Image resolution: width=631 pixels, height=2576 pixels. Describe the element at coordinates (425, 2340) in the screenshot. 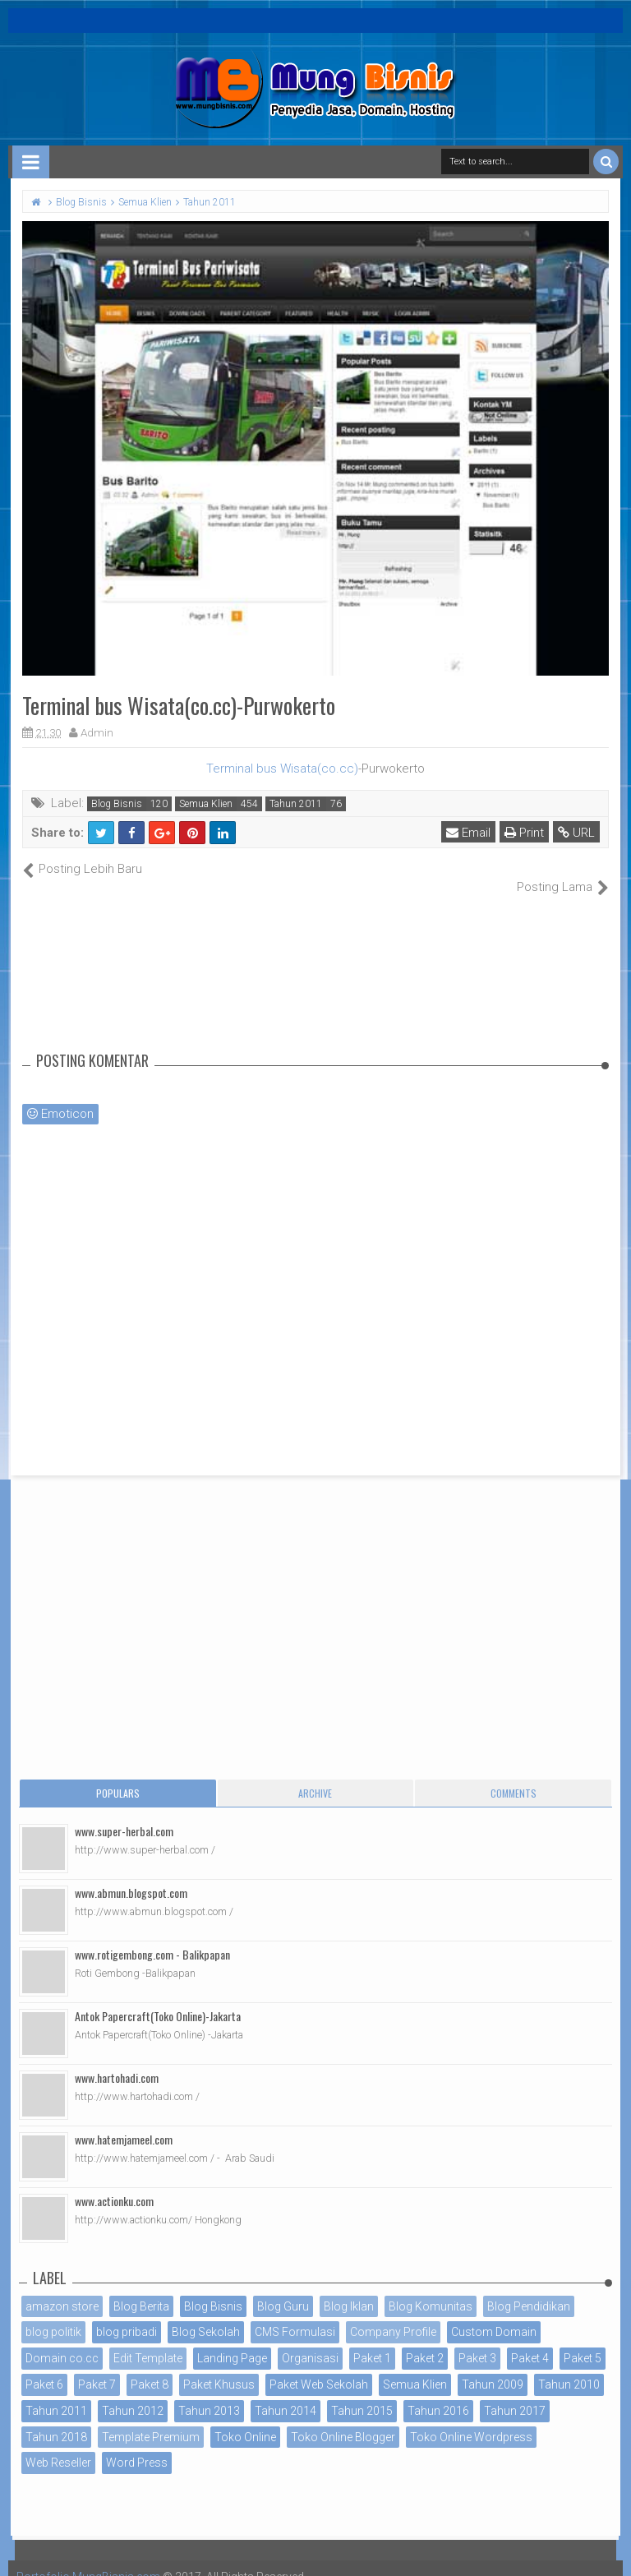

I see `Paket 2` at that location.